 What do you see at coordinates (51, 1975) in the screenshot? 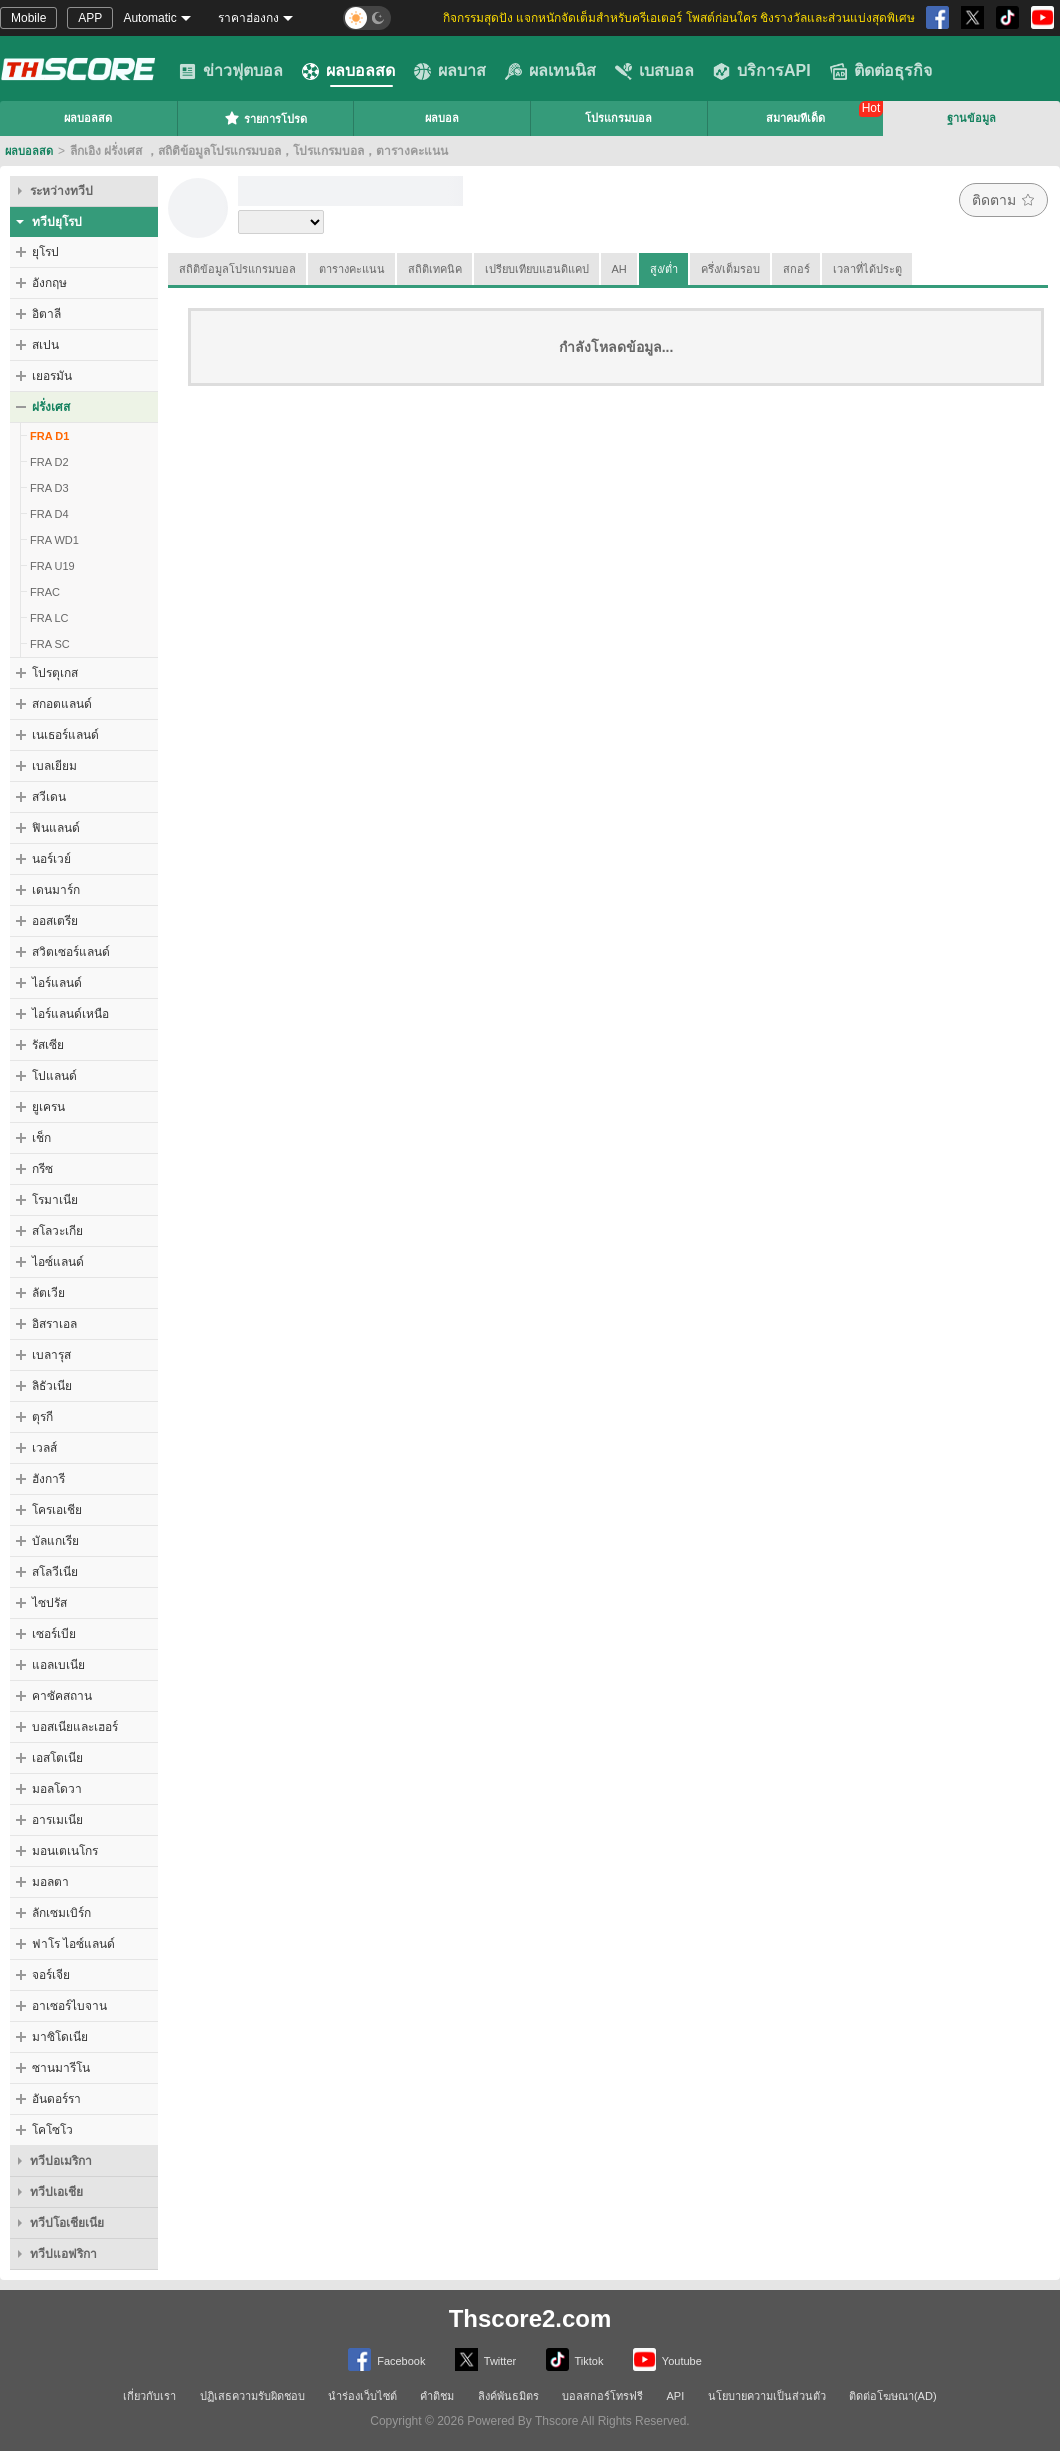
I see `จอร์เจีย` at bounding box center [51, 1975].